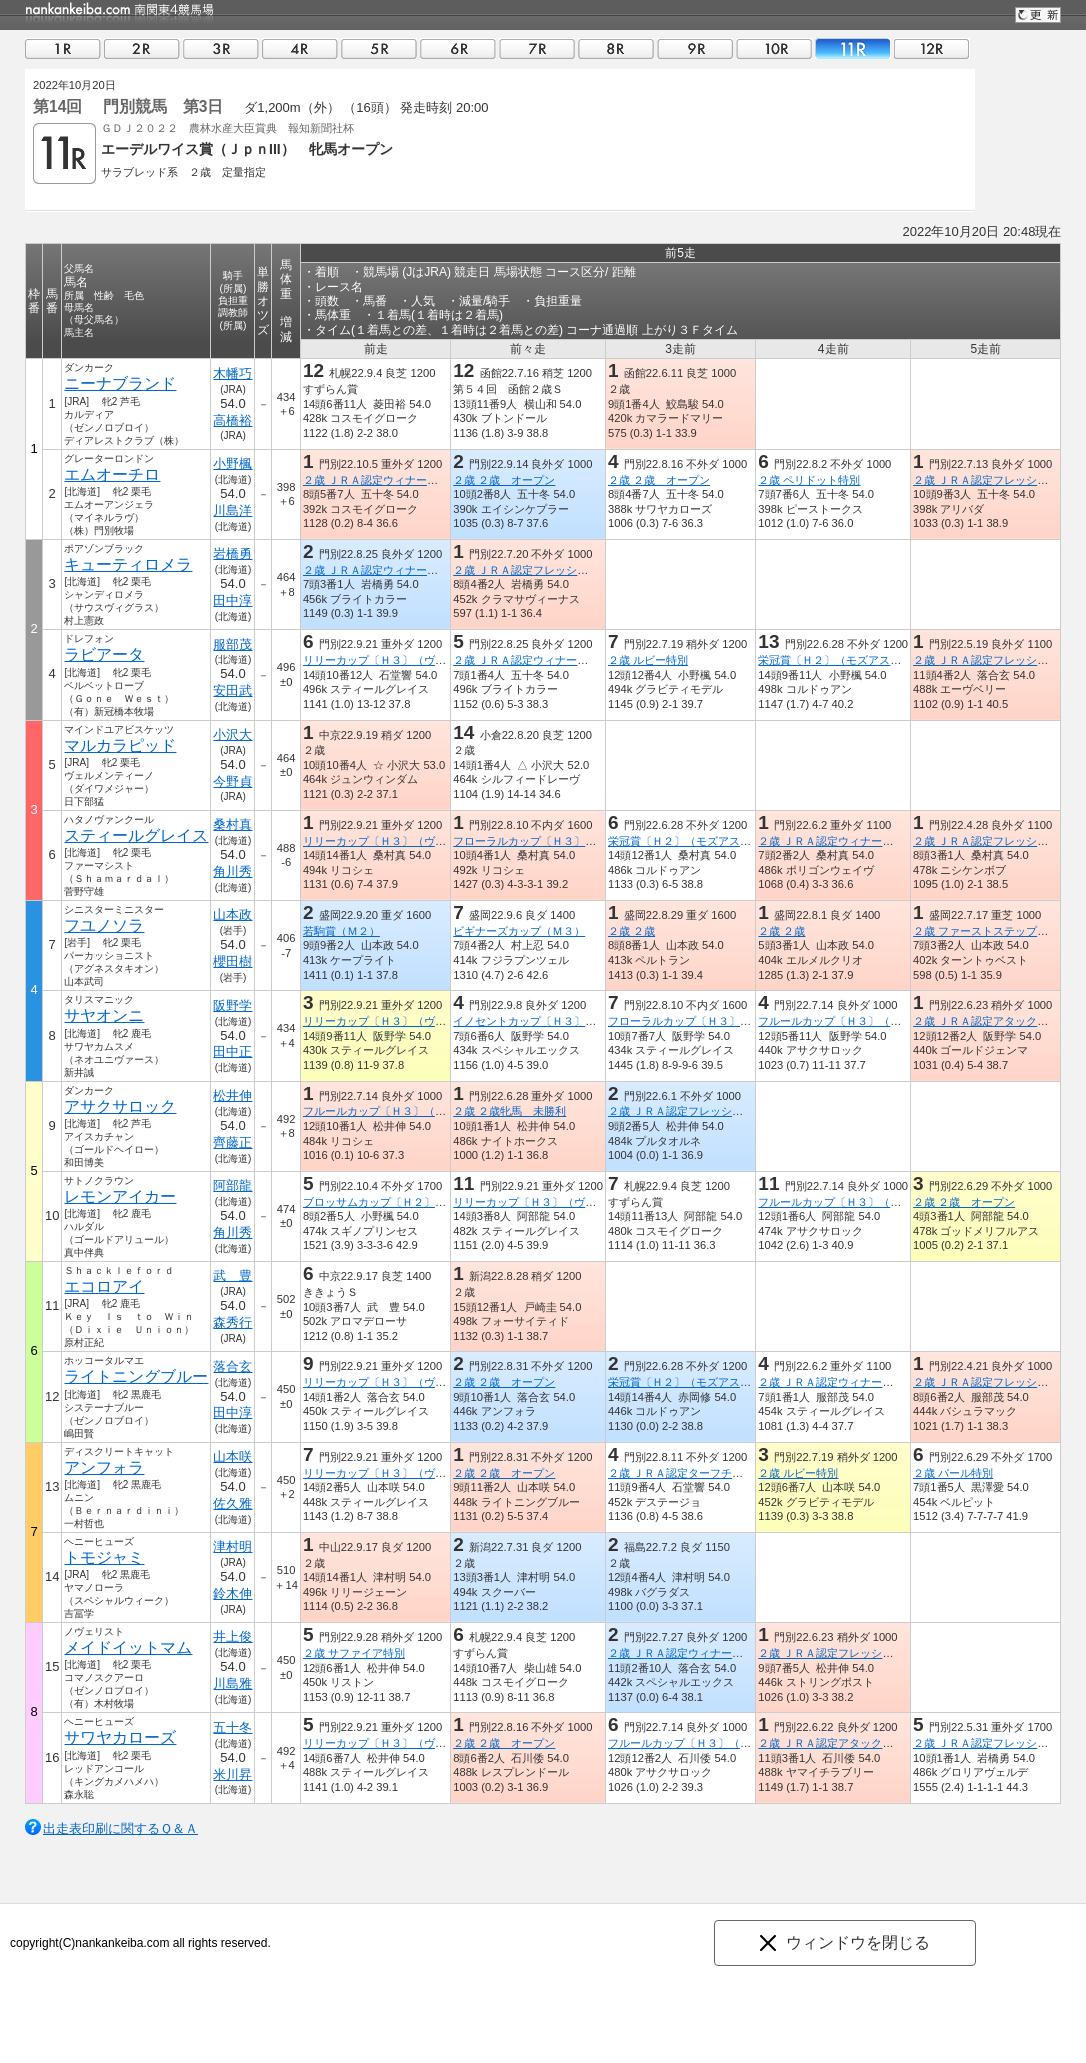  I want to click on 櫻田樹, so click(232, 961).